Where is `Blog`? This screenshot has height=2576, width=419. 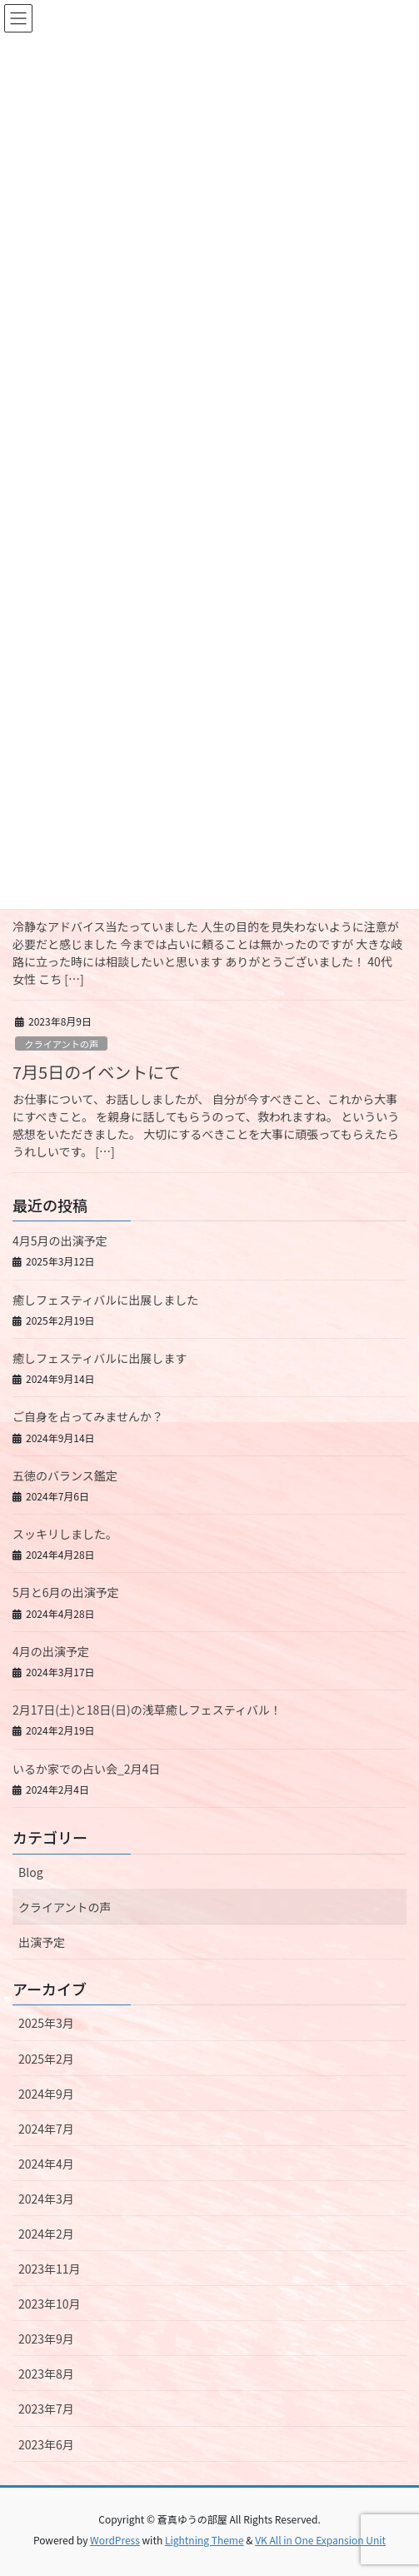 Blog is located at coordinates (30, 1872).